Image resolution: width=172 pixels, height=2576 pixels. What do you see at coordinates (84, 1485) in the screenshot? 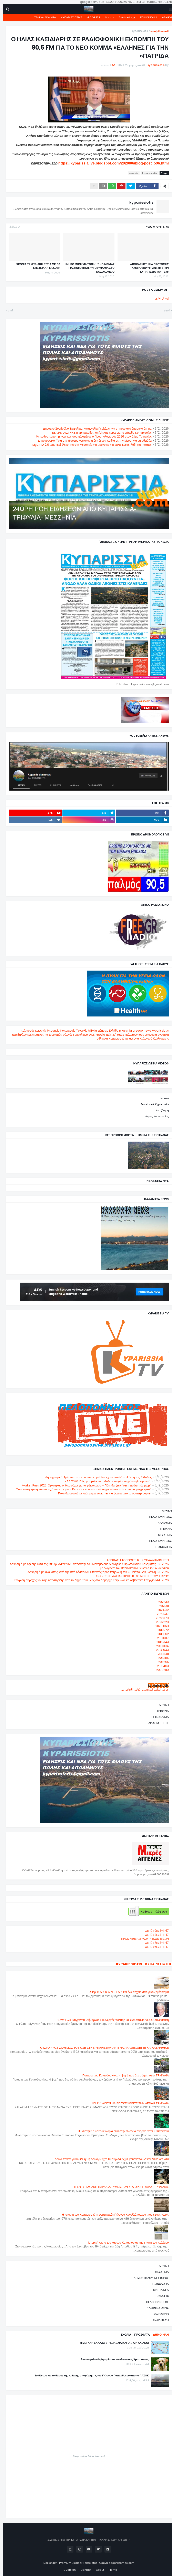
I see `Market Pass 2026: Ορίστηκαν οι δικαιούχοι για το φθινόπωρο – Πότε θα ξεκινήσει η πρώτη πληρωμή` at bounding box center [84, 1485].